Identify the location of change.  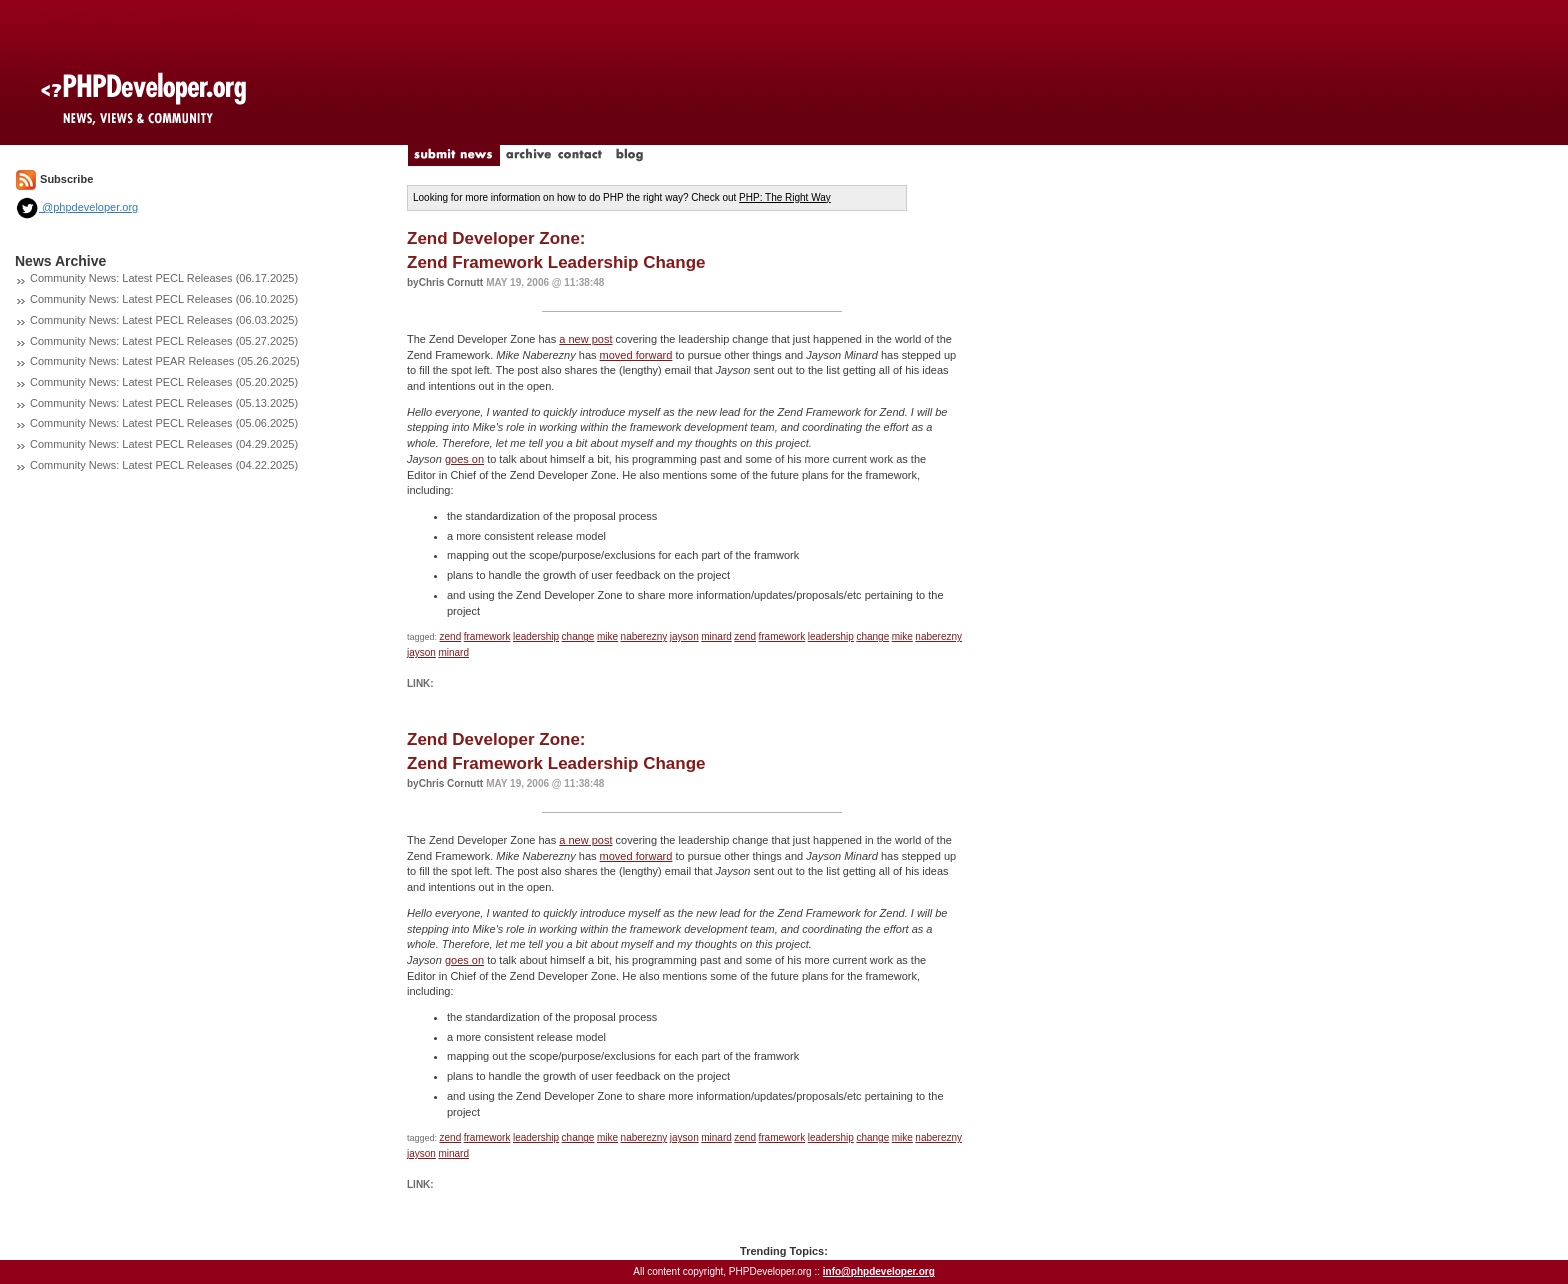
(578, 636).